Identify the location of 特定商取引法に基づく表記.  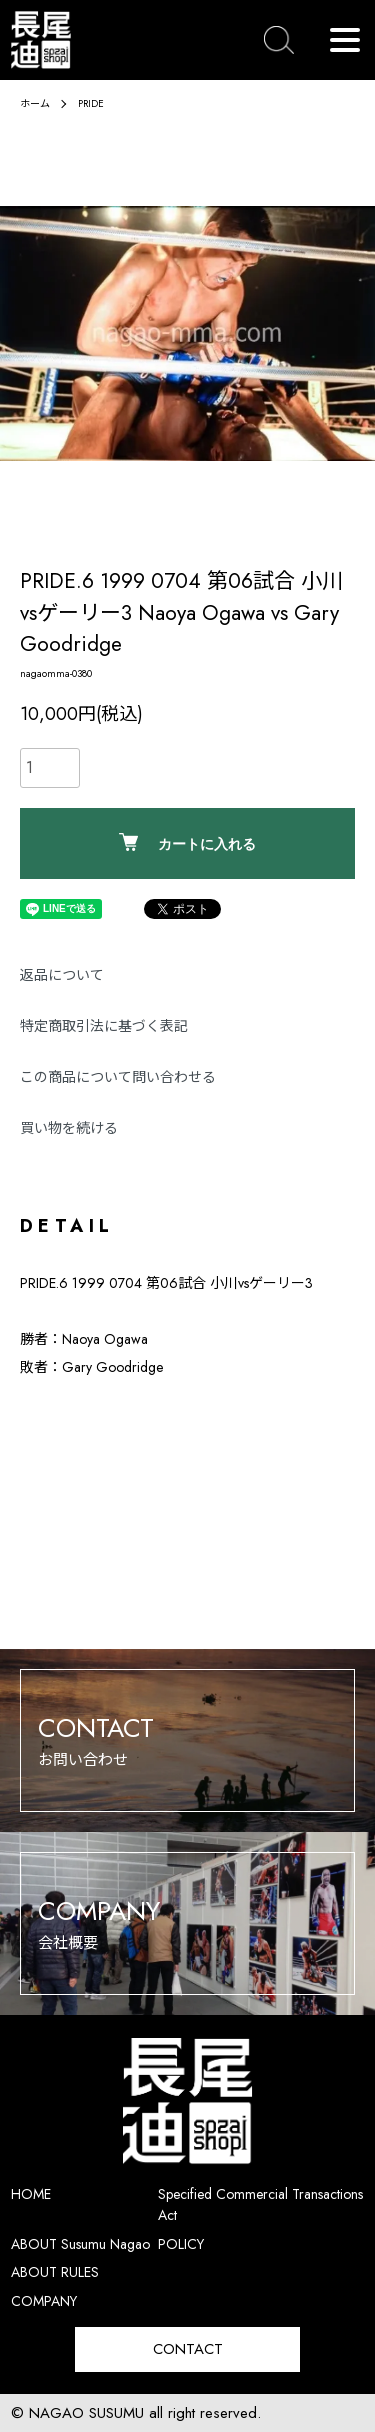
(104, 1026).